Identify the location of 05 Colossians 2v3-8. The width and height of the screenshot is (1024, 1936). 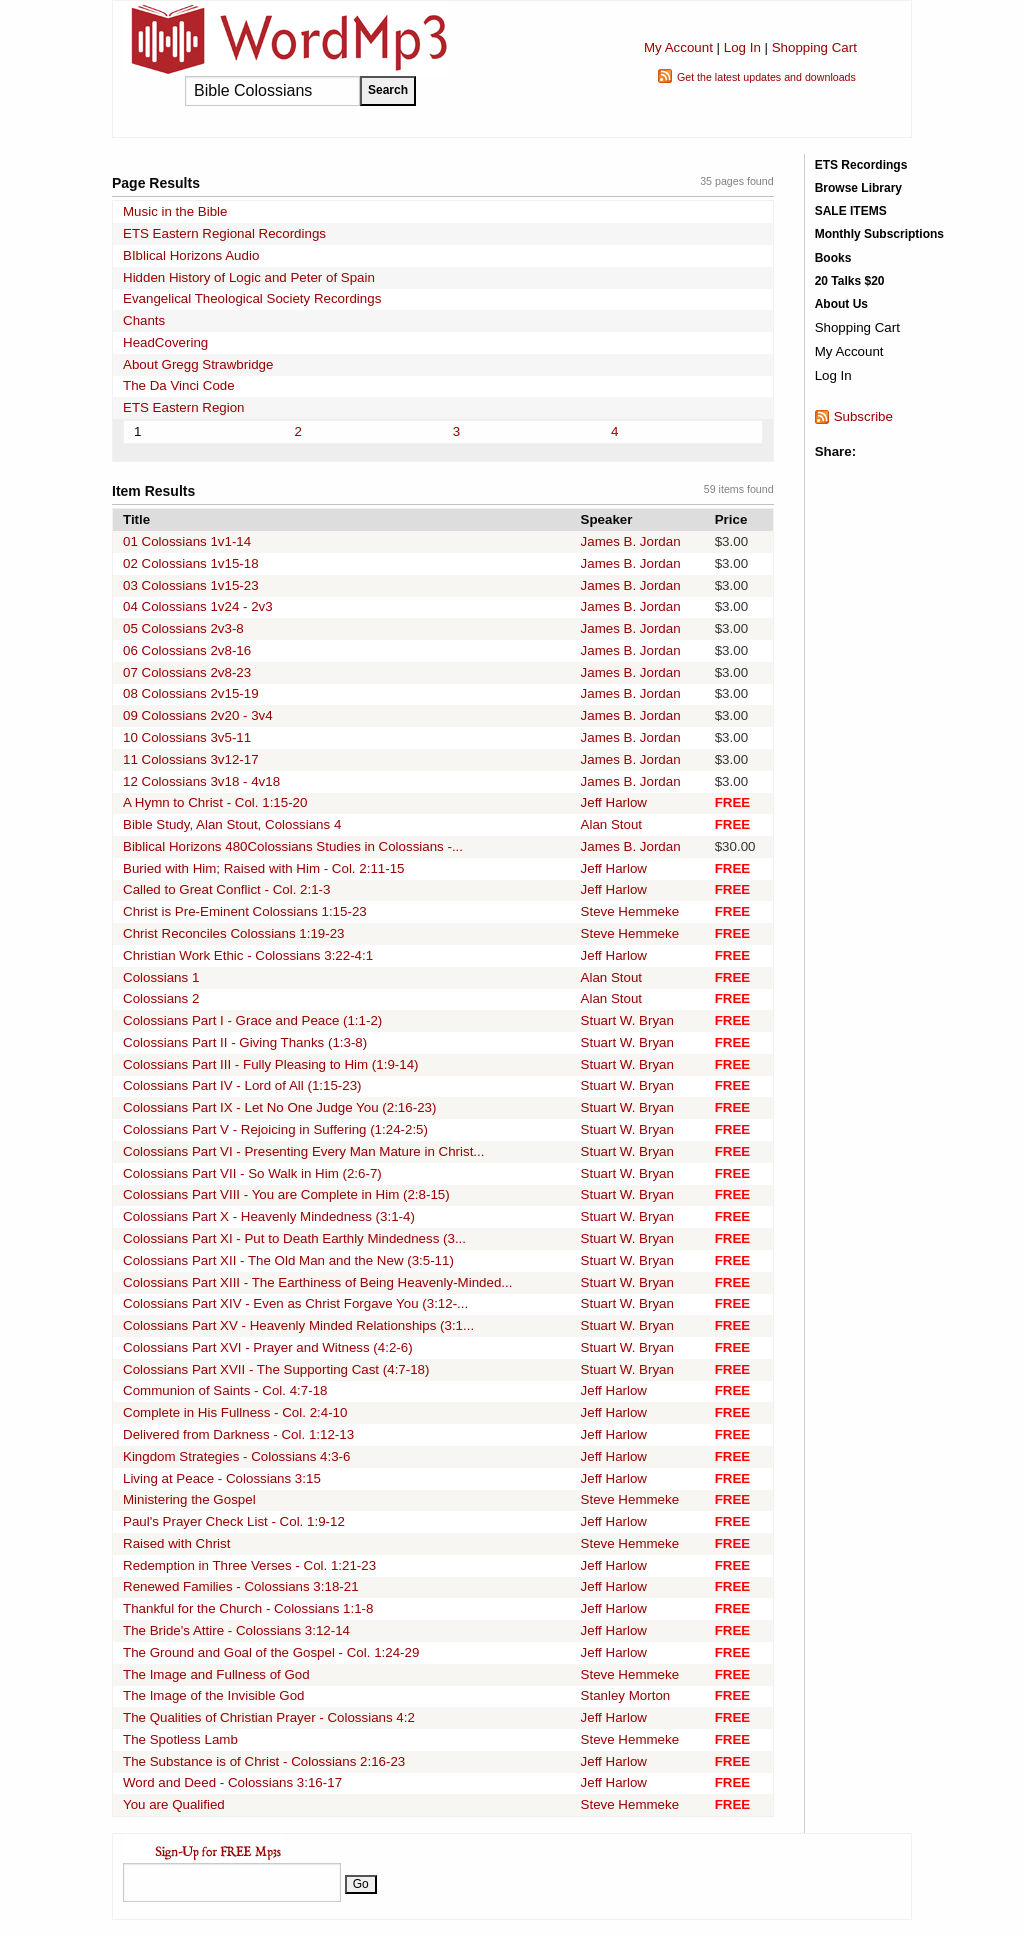
(183, 628).